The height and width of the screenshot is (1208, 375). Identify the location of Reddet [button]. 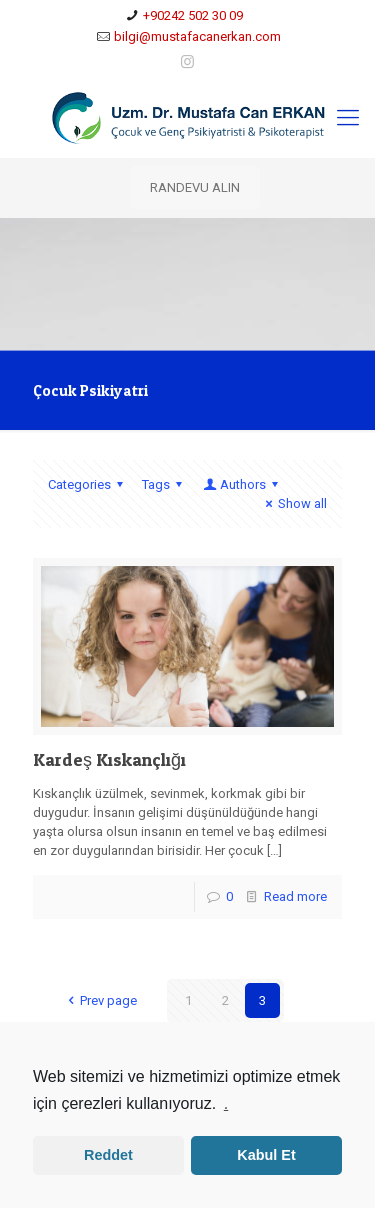
(108, 1155).